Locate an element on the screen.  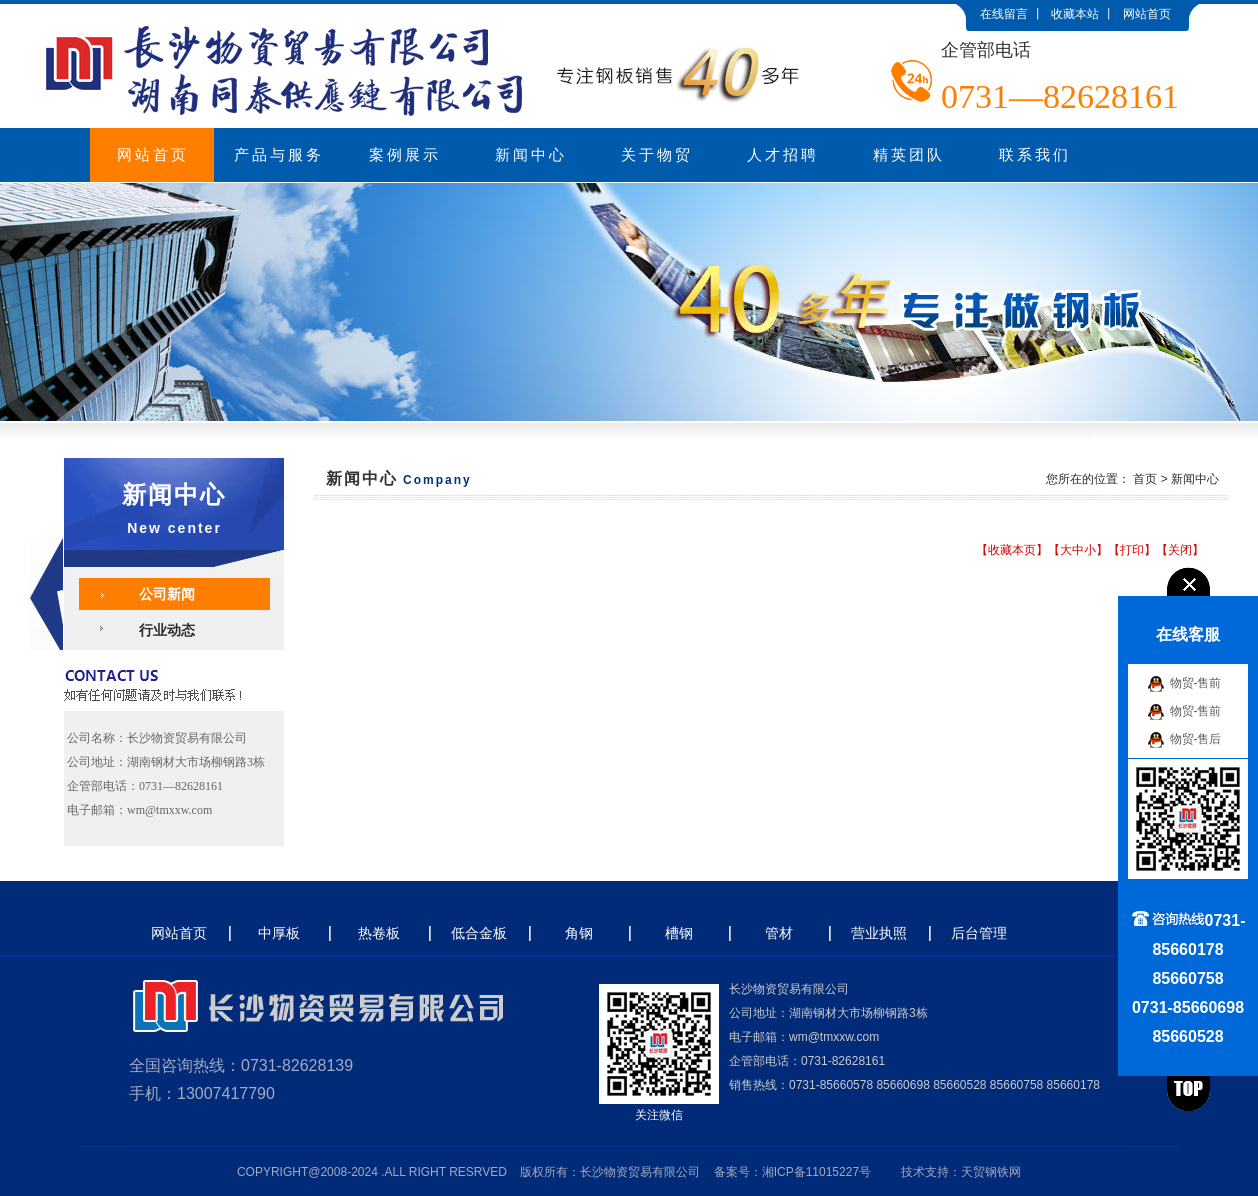
后台管理 is located at coordinates (979, 933).